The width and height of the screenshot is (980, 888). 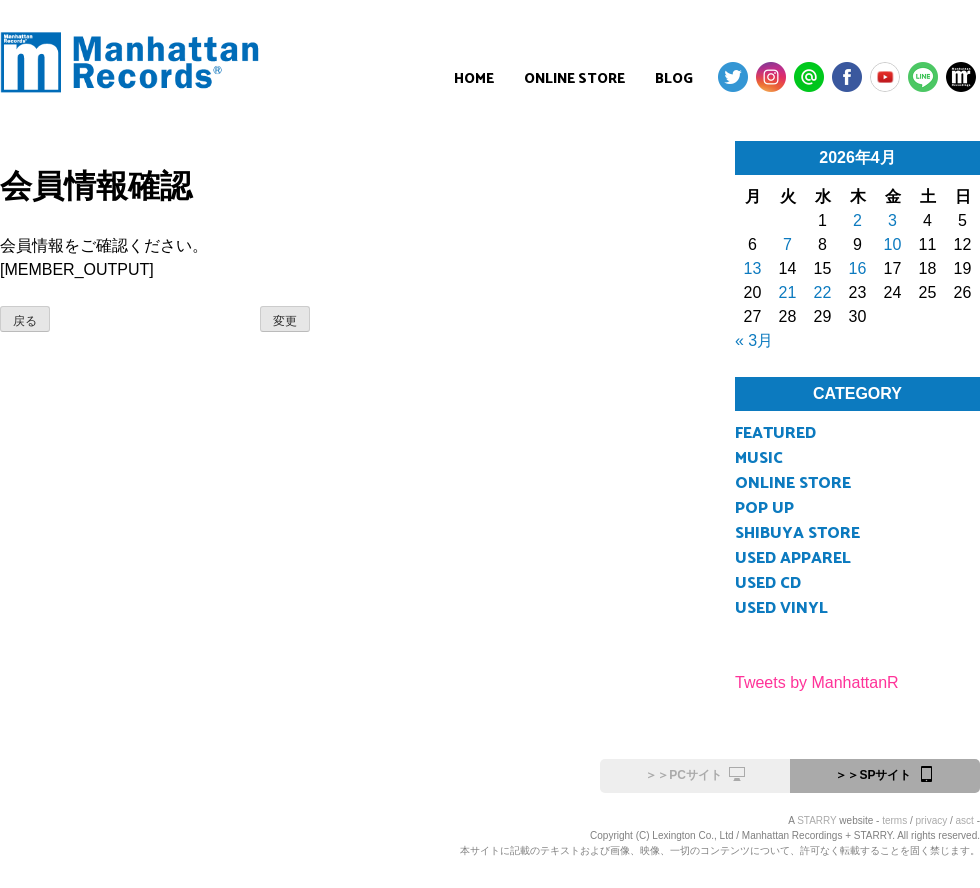 What do you see at coordinates (474, 79) in the screenshot?
I see `HOME` at bounding box center [474, 79].